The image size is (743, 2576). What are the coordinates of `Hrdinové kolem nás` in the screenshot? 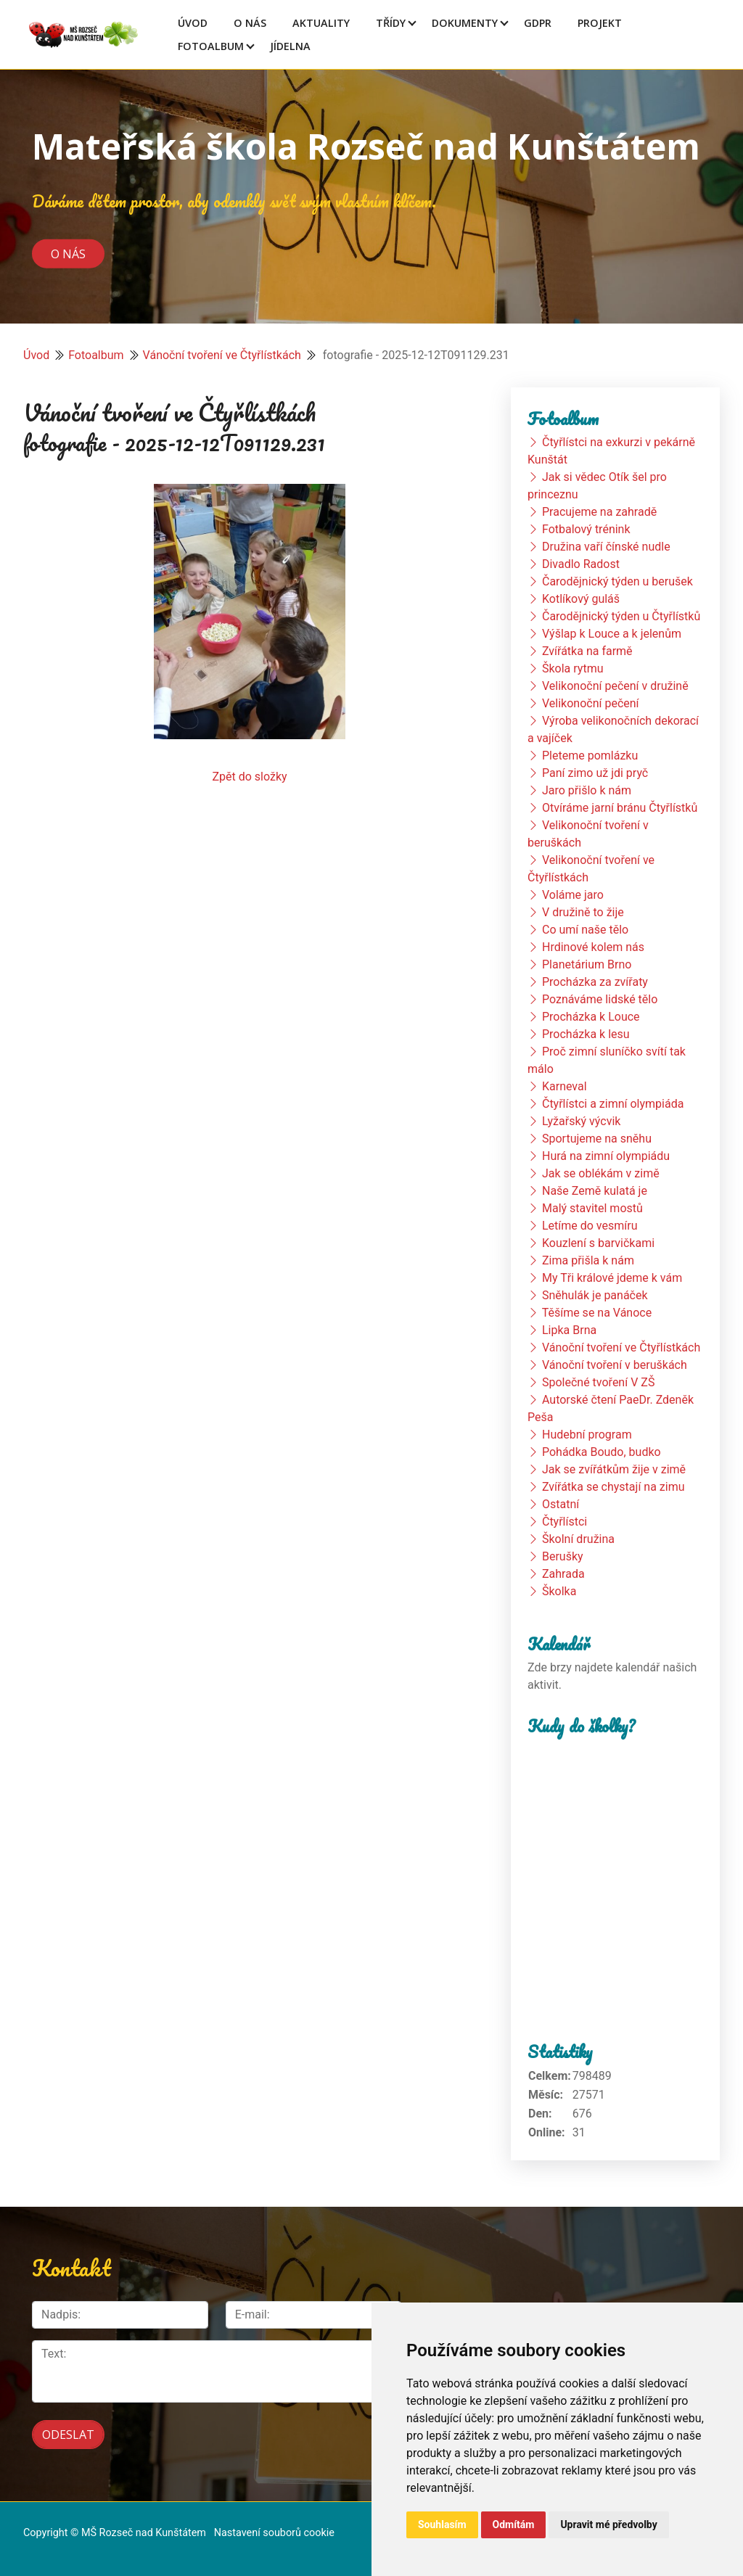 It's located at (593, 947).